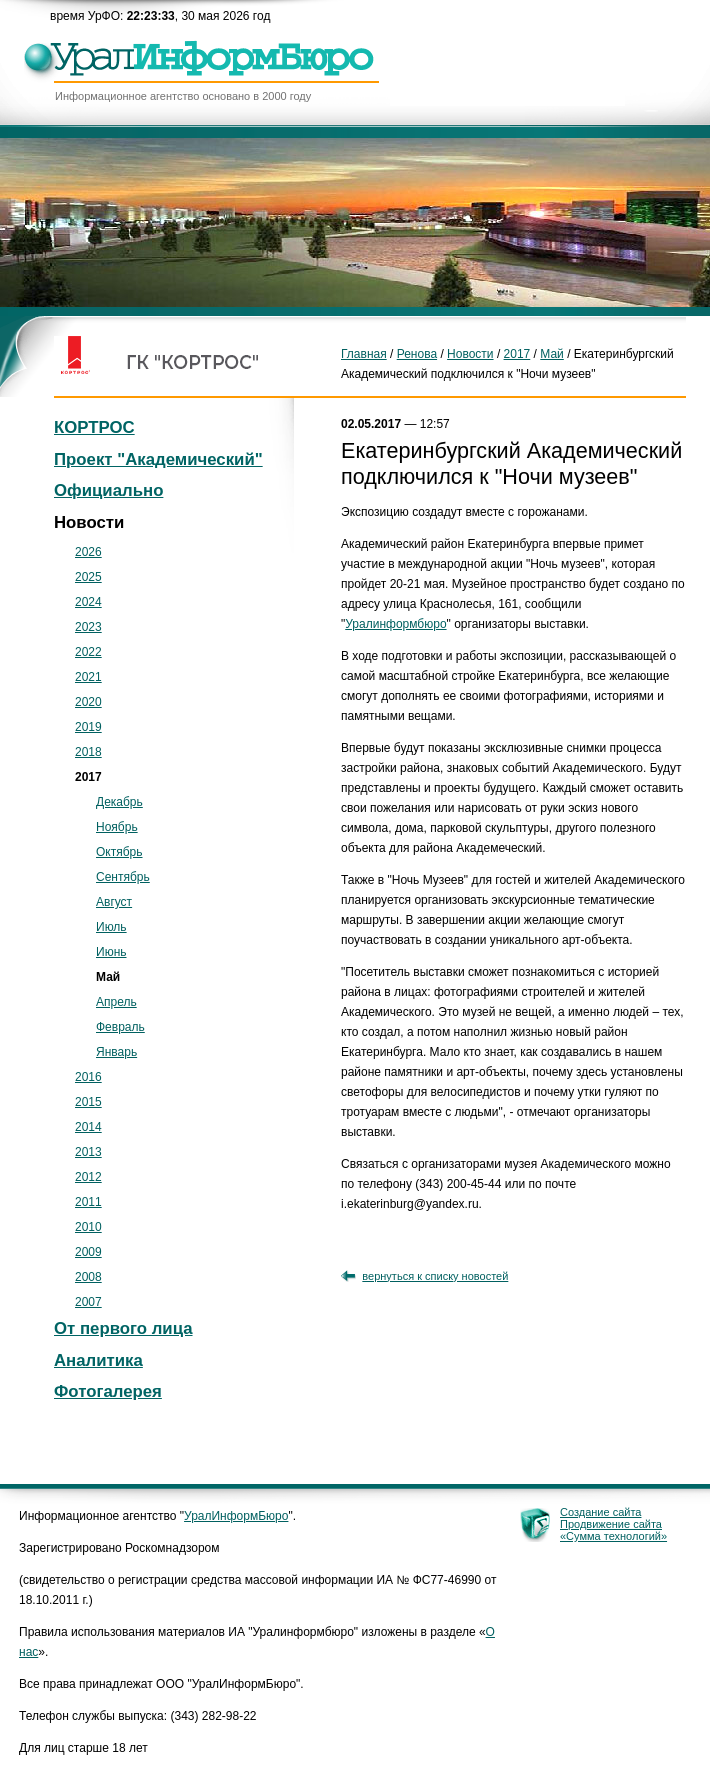  I want to click on Февраль, so click(120, 1027).